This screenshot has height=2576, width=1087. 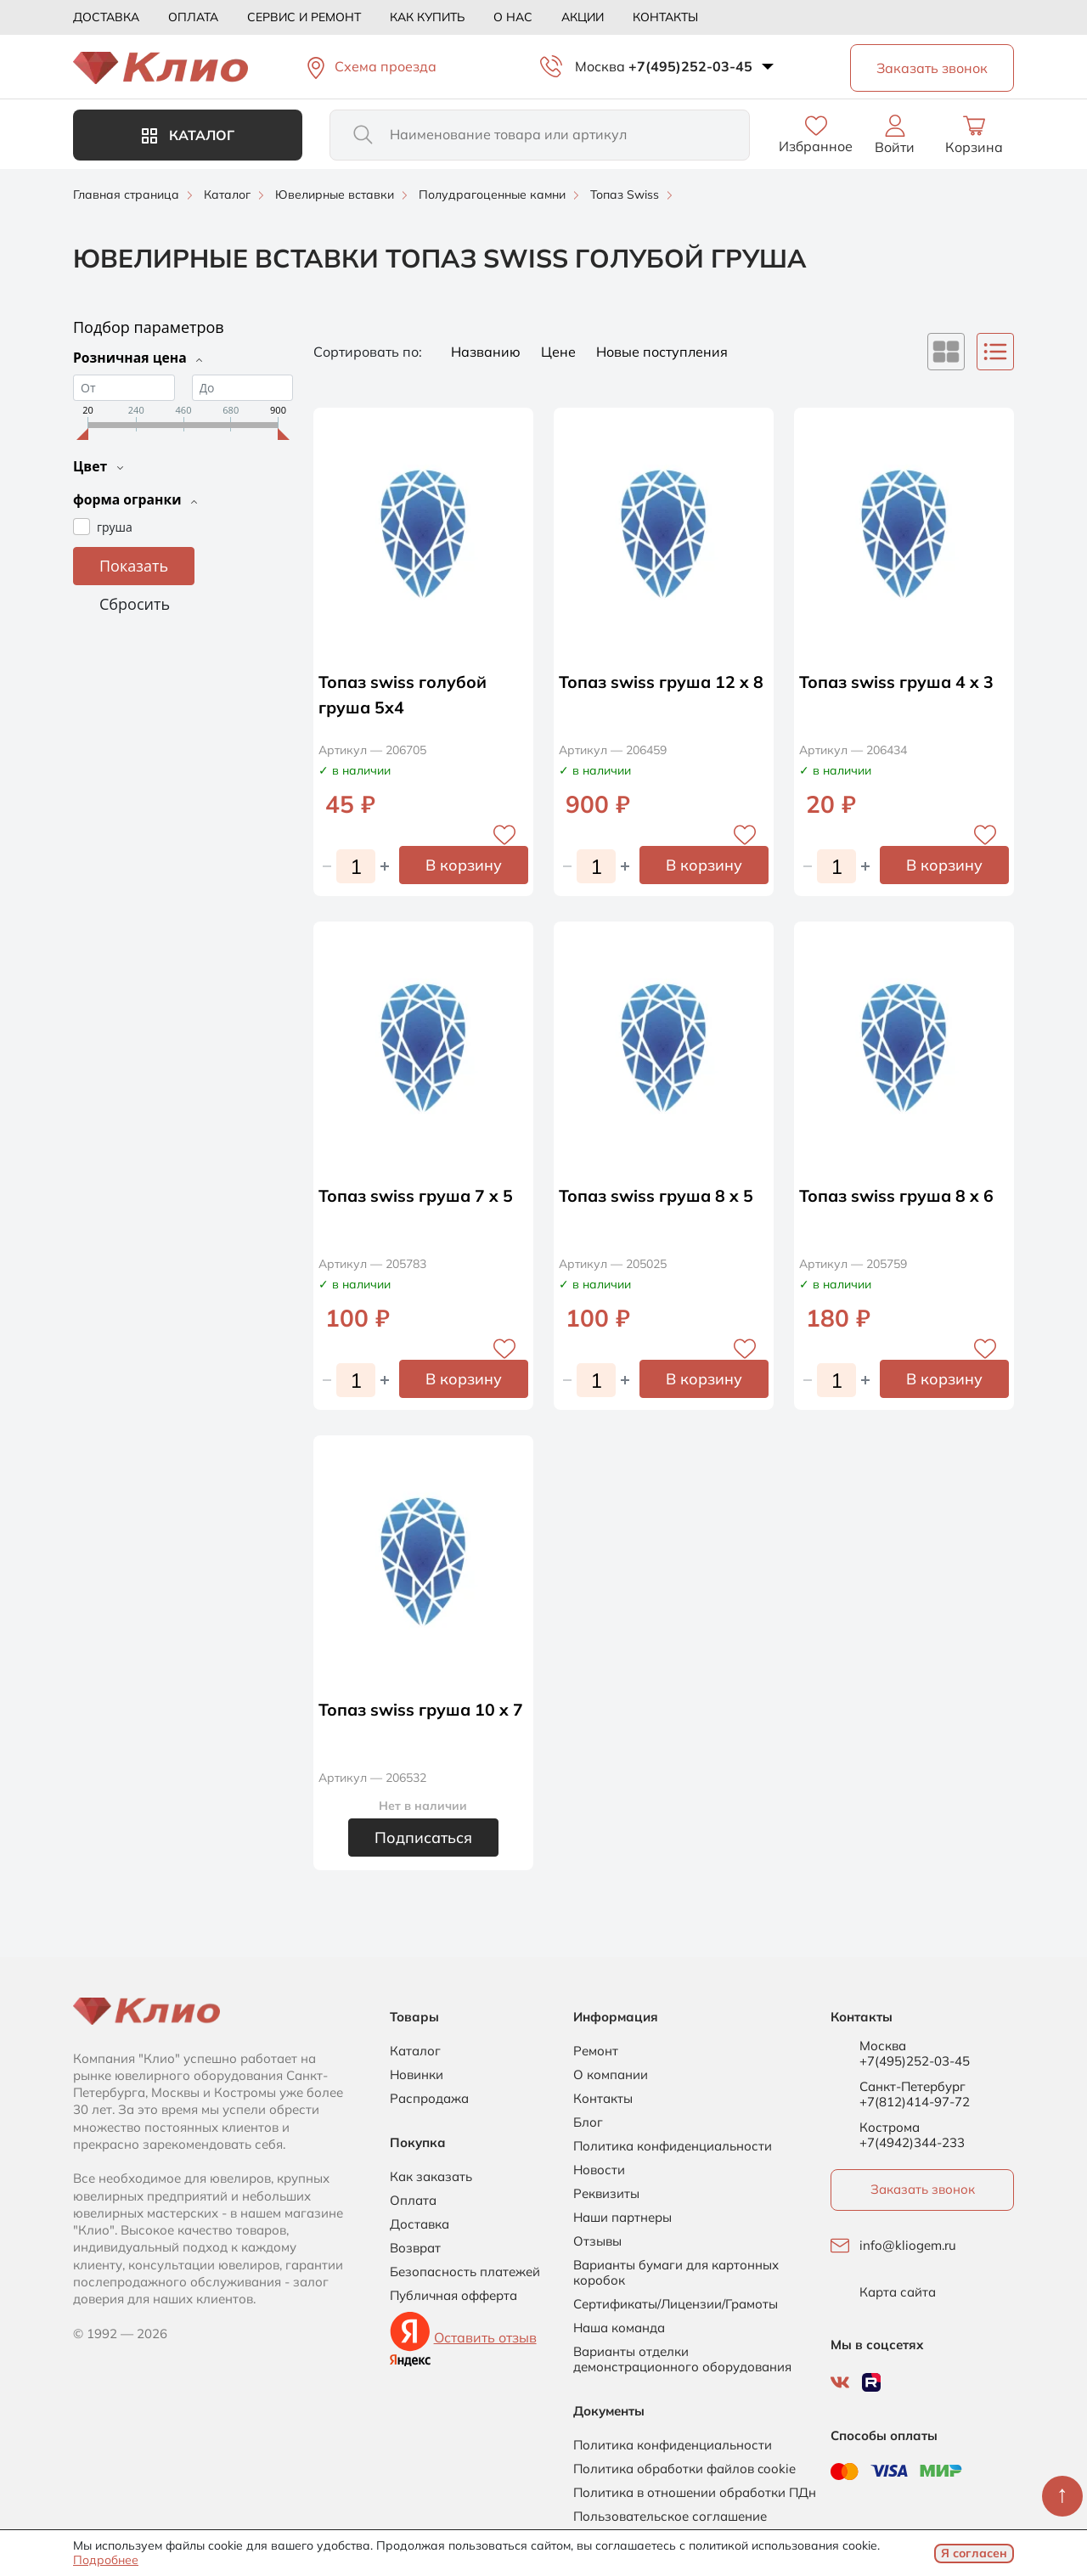 I want to click on Новые поступления, so click(x=662, y=351).